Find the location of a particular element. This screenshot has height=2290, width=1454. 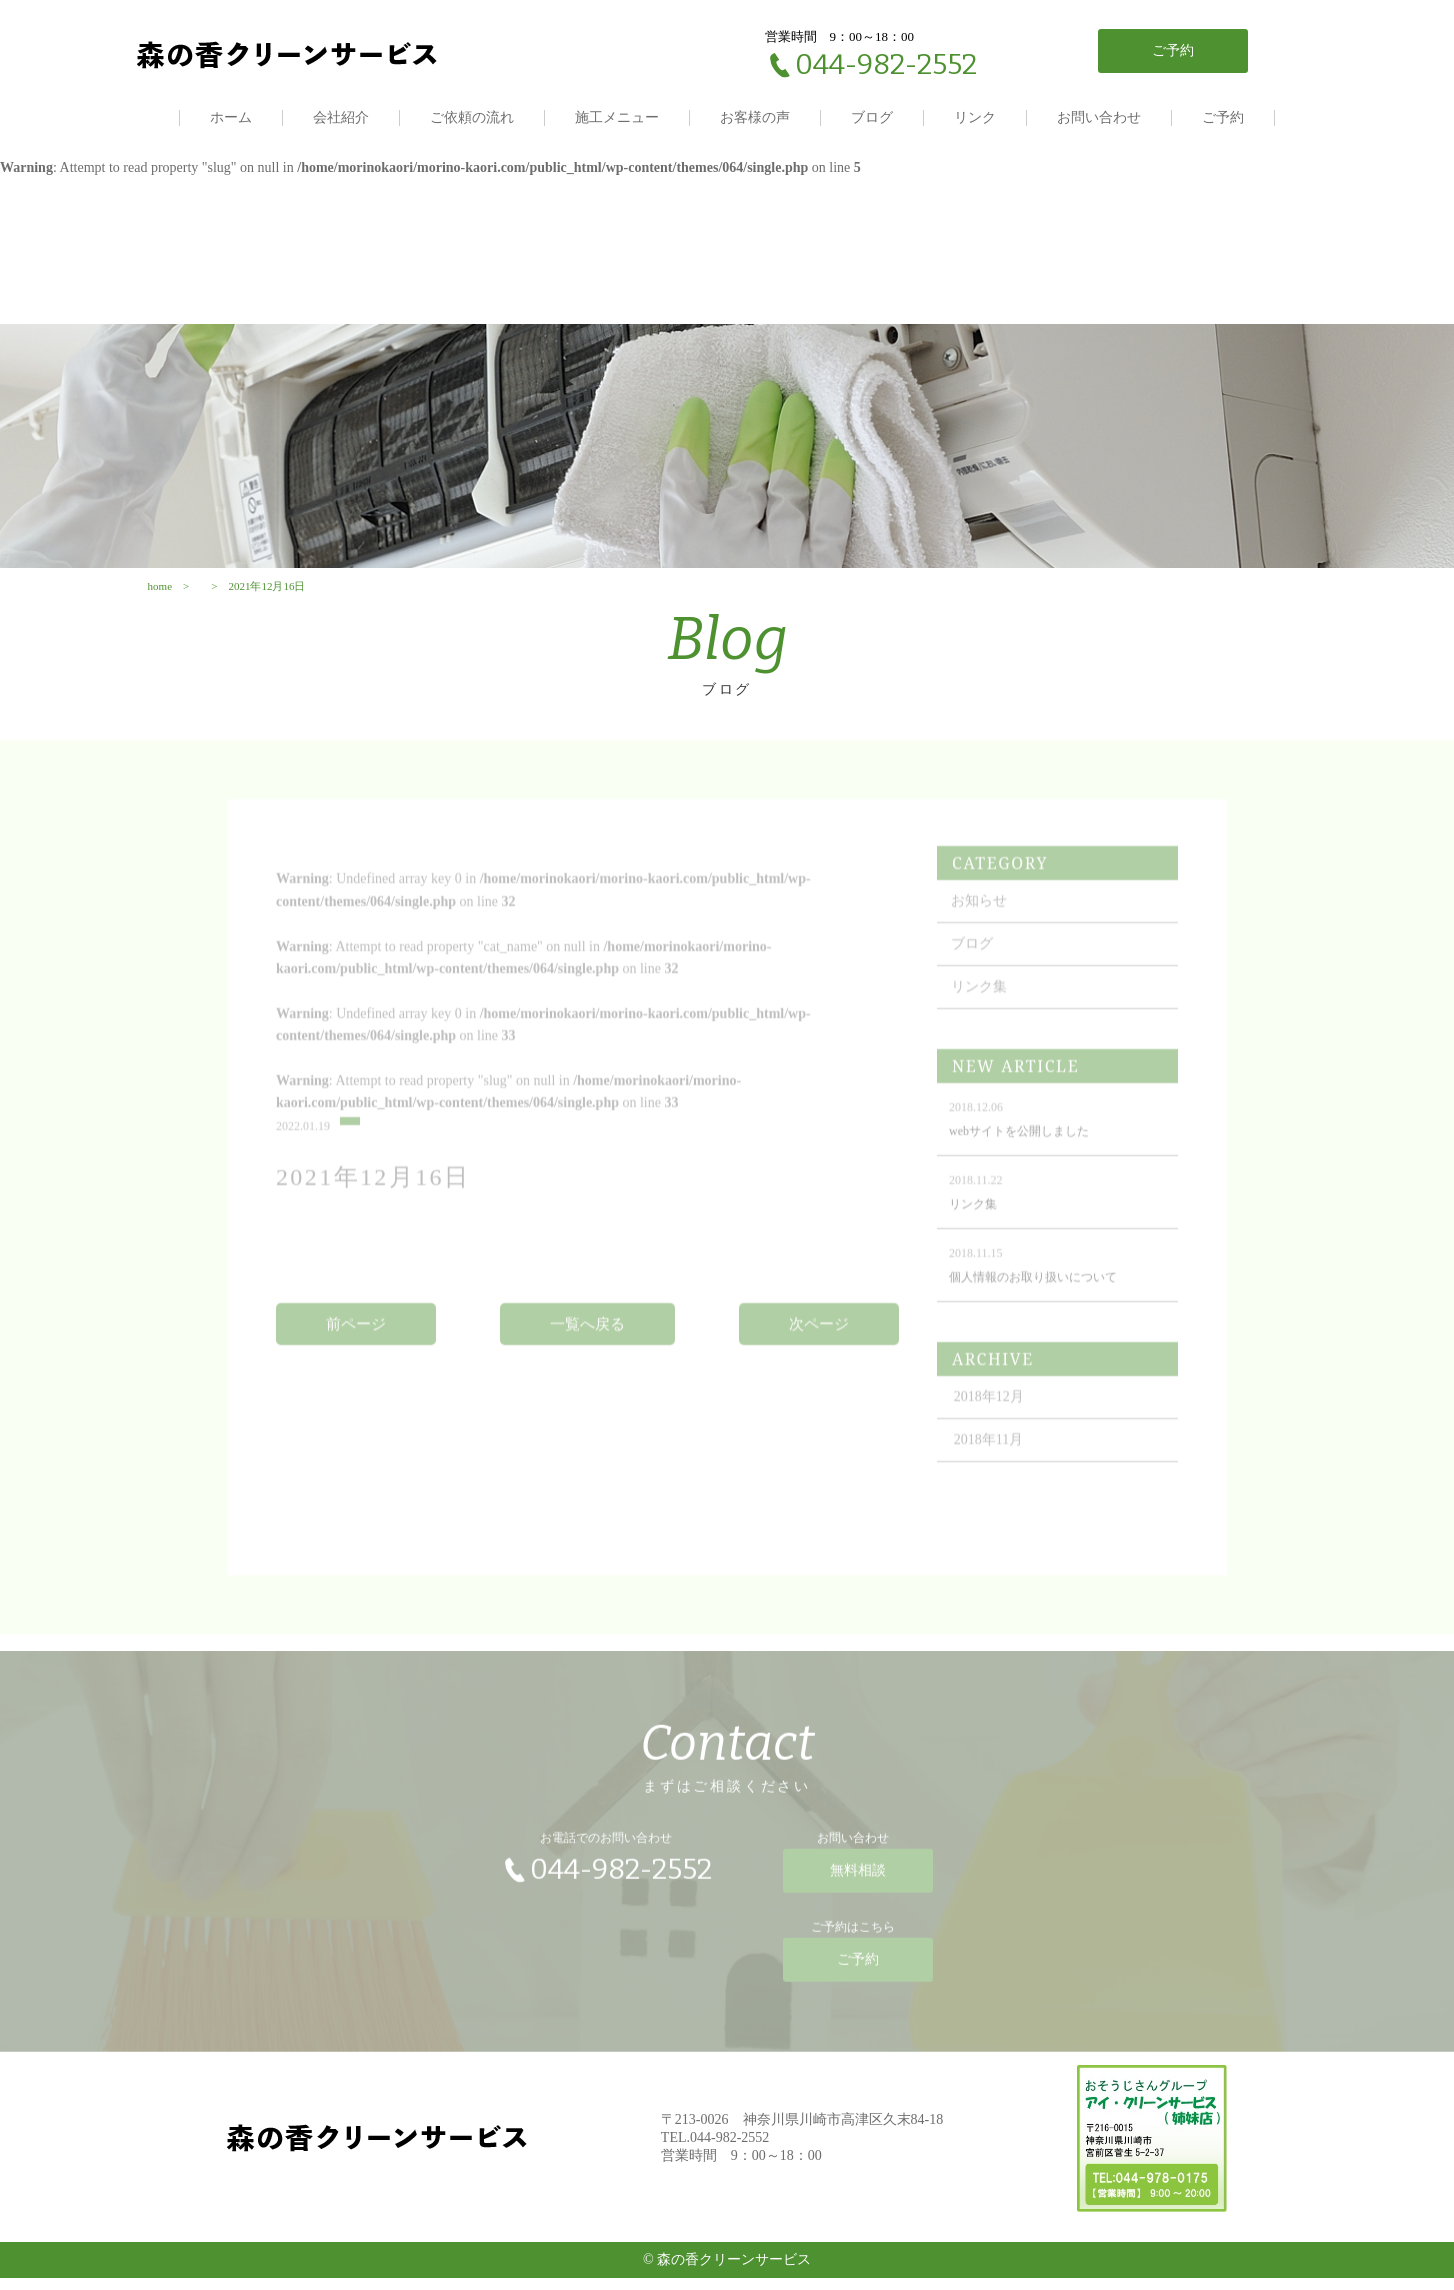

会社紹介 is located at coordinates (341, 117).